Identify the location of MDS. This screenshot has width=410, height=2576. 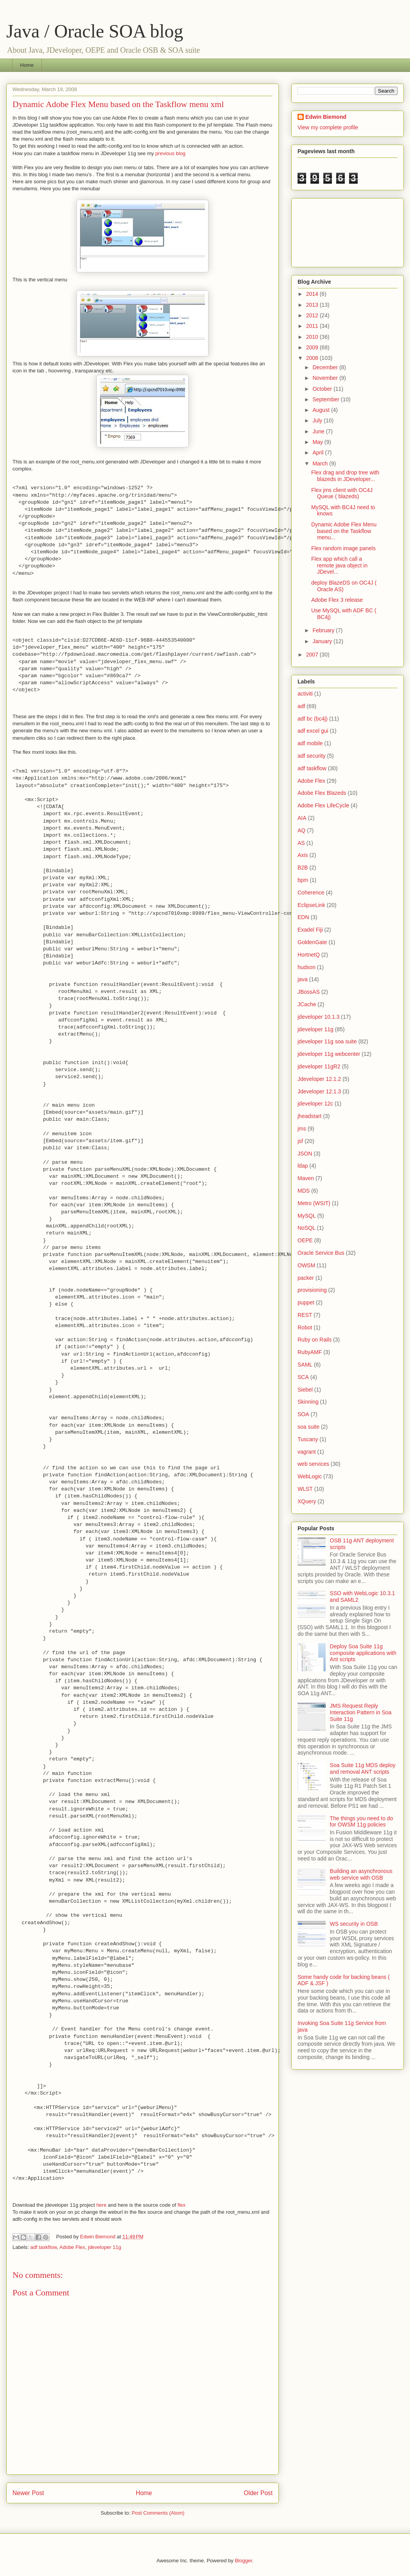
(304, 1191).